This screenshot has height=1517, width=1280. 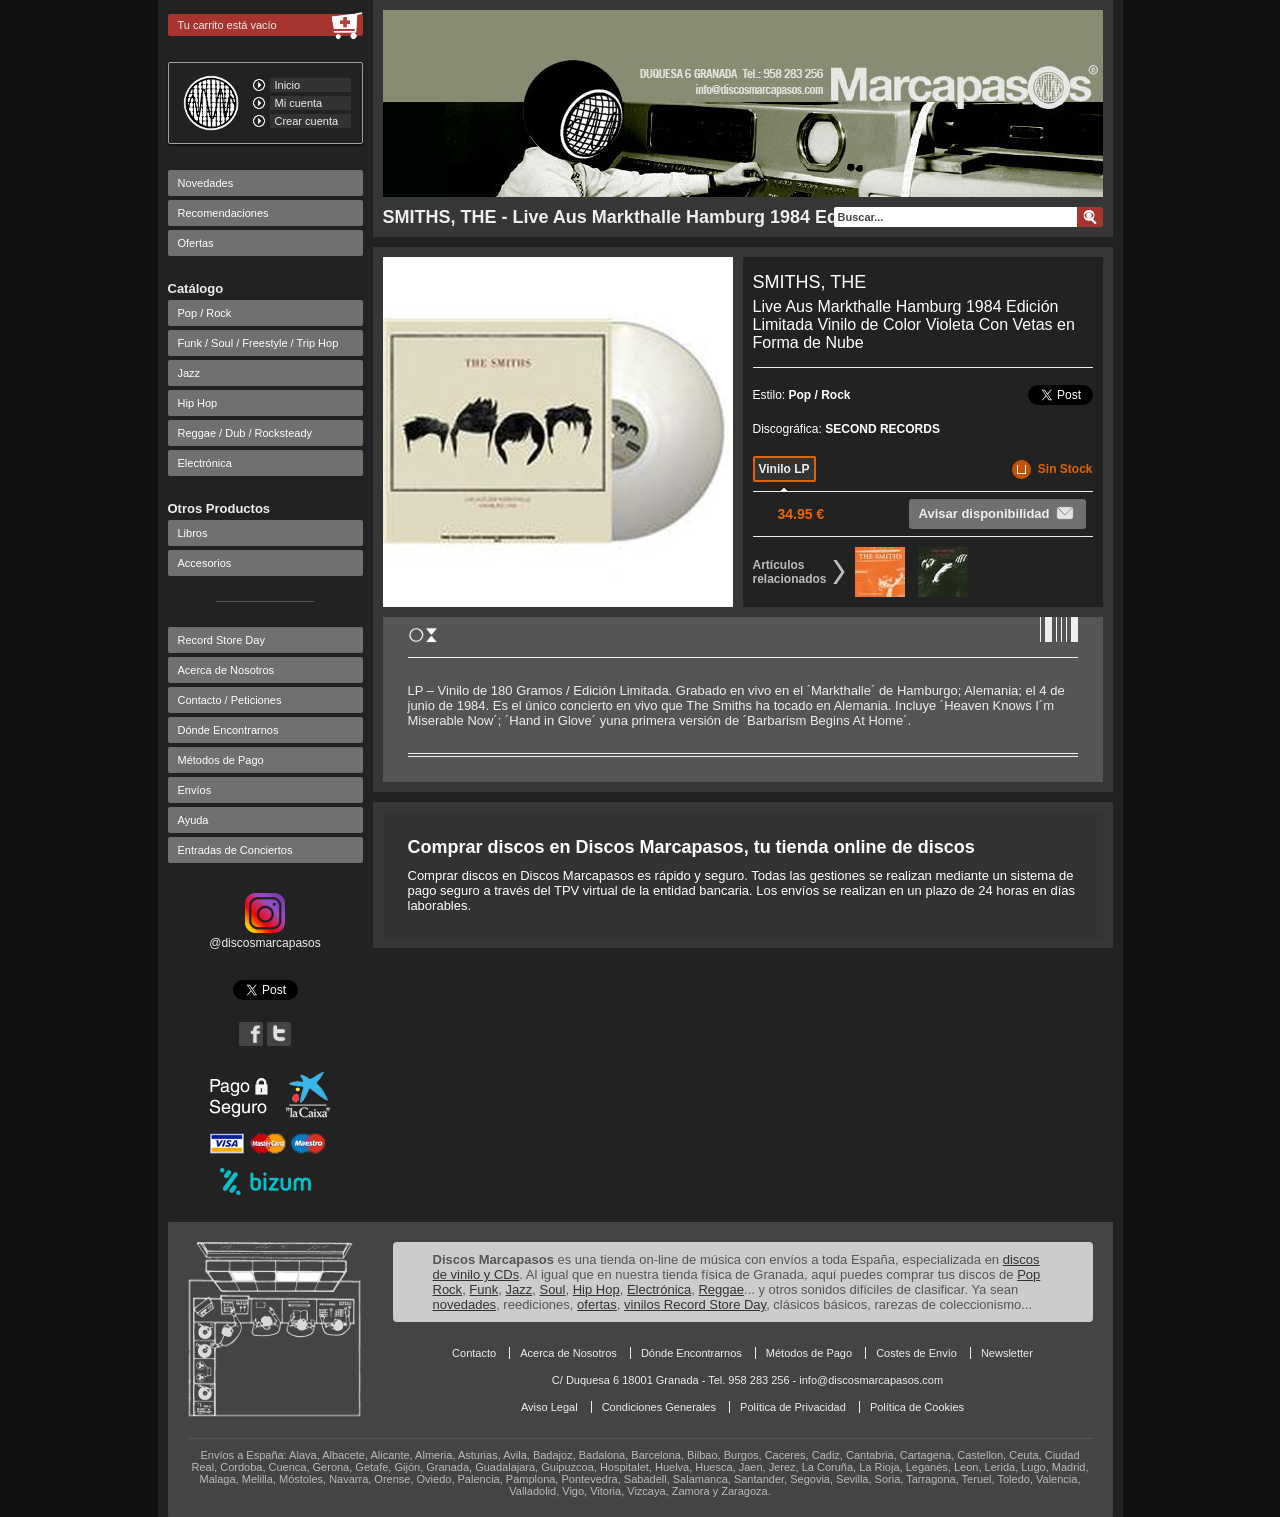 What do you see at coordinates (245, 433) in the screenshot?
I see `Reggae / Dub / Rocksteady` at bounding box center [245, 433].